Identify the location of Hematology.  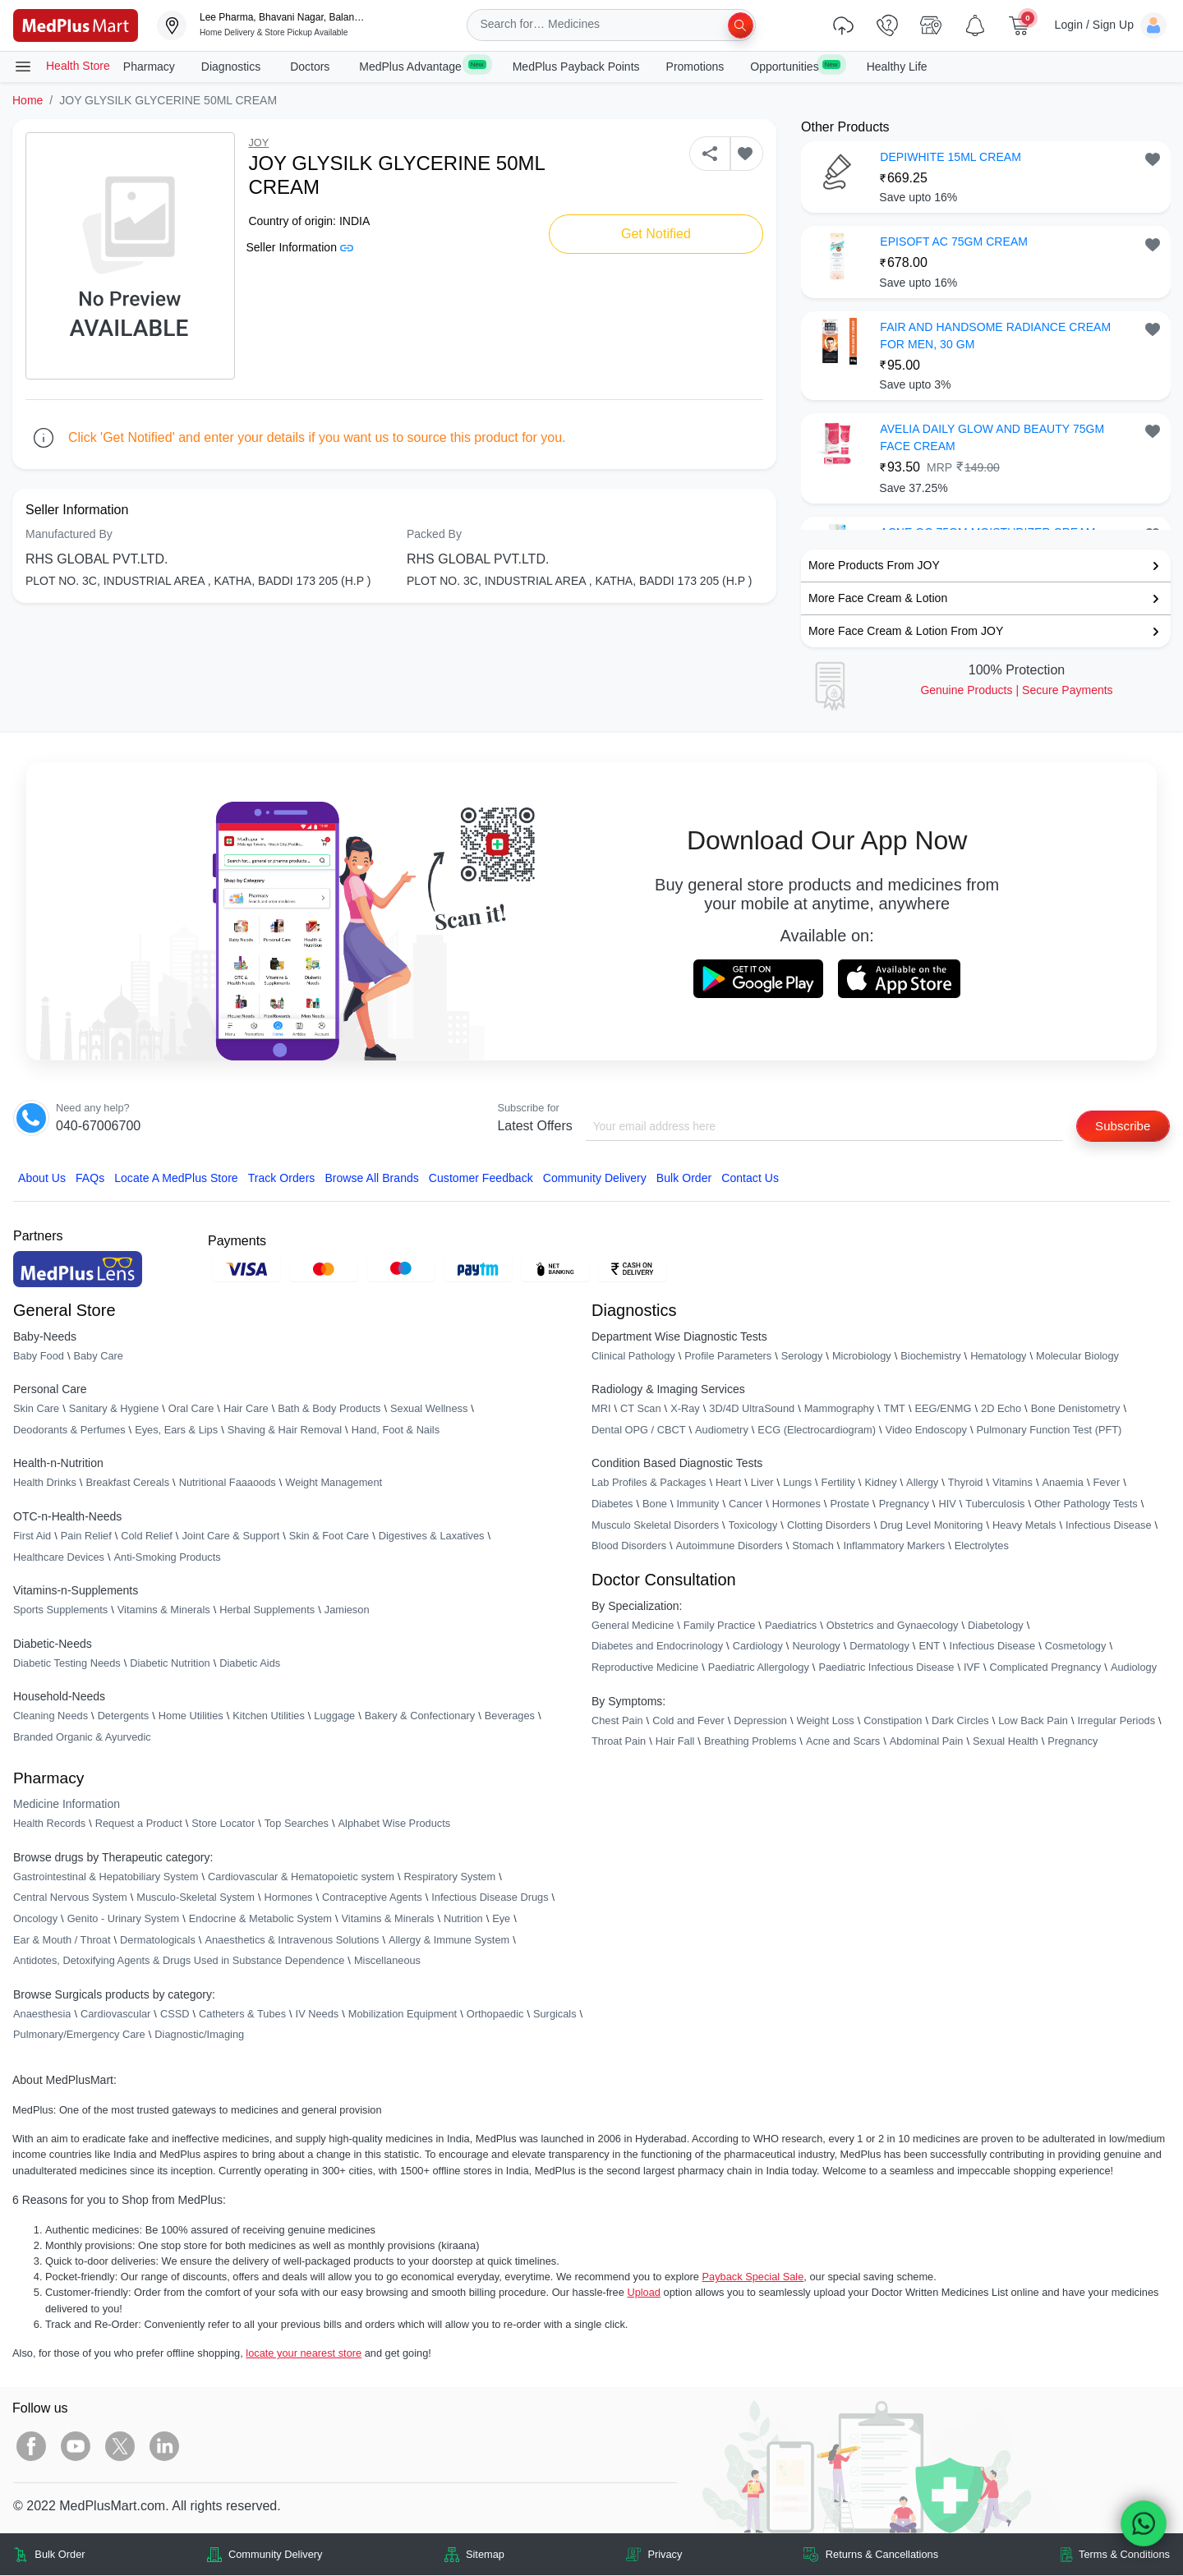
(998, 1356).